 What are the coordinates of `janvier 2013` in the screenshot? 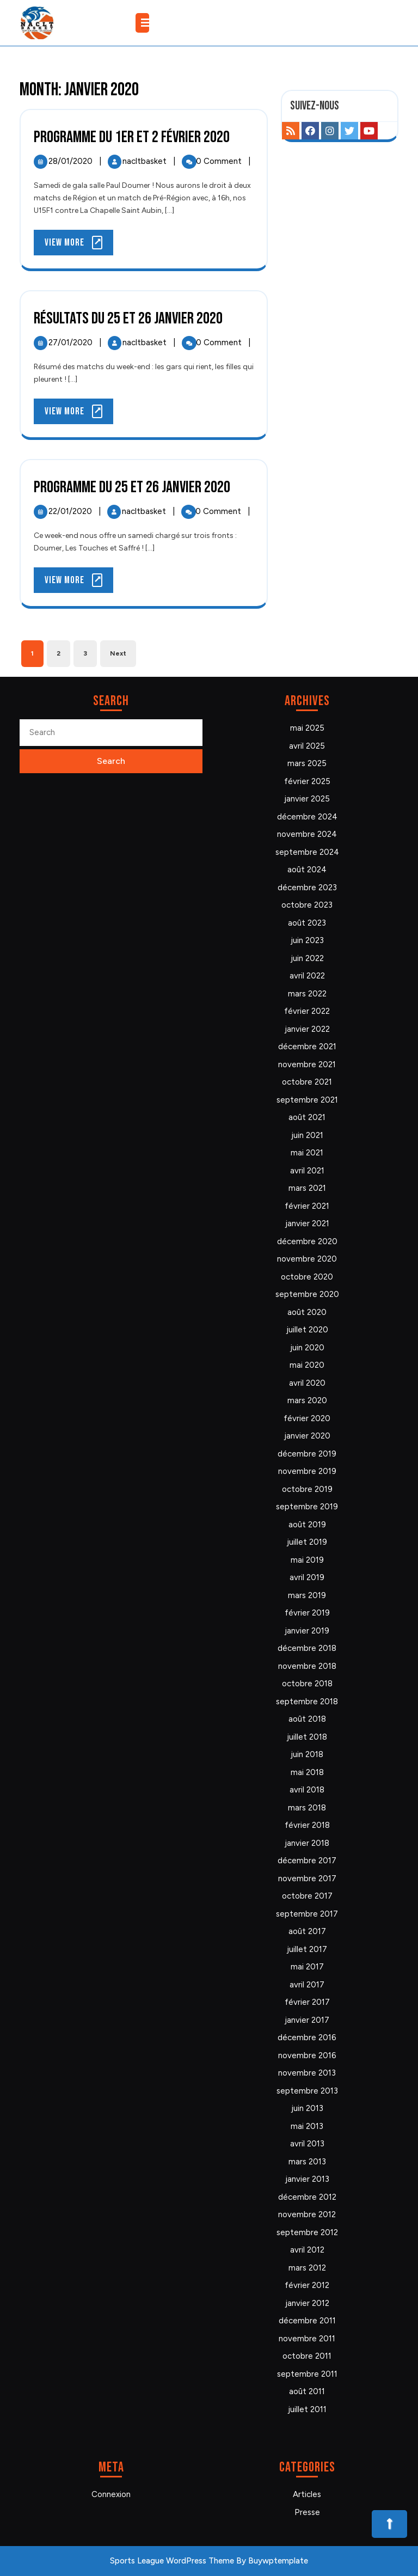 It's located at (307, 2179).